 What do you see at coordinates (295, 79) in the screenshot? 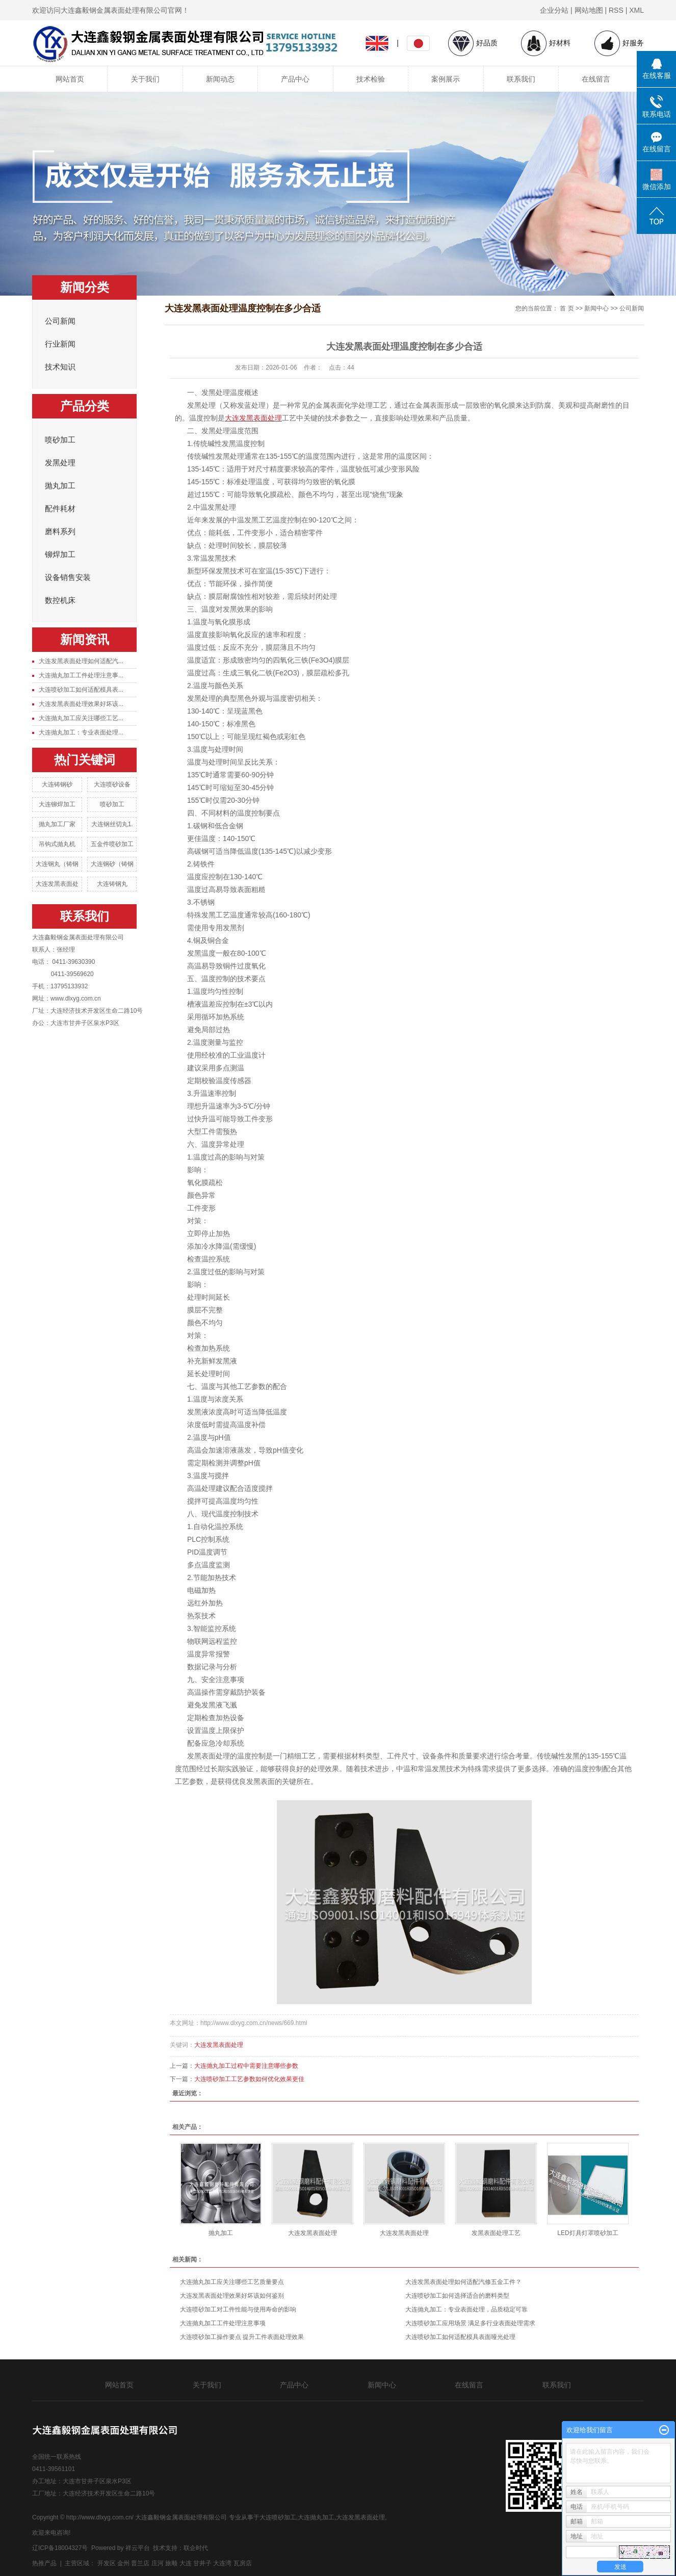
I see `产品中心` at bounding box center [295, 79].